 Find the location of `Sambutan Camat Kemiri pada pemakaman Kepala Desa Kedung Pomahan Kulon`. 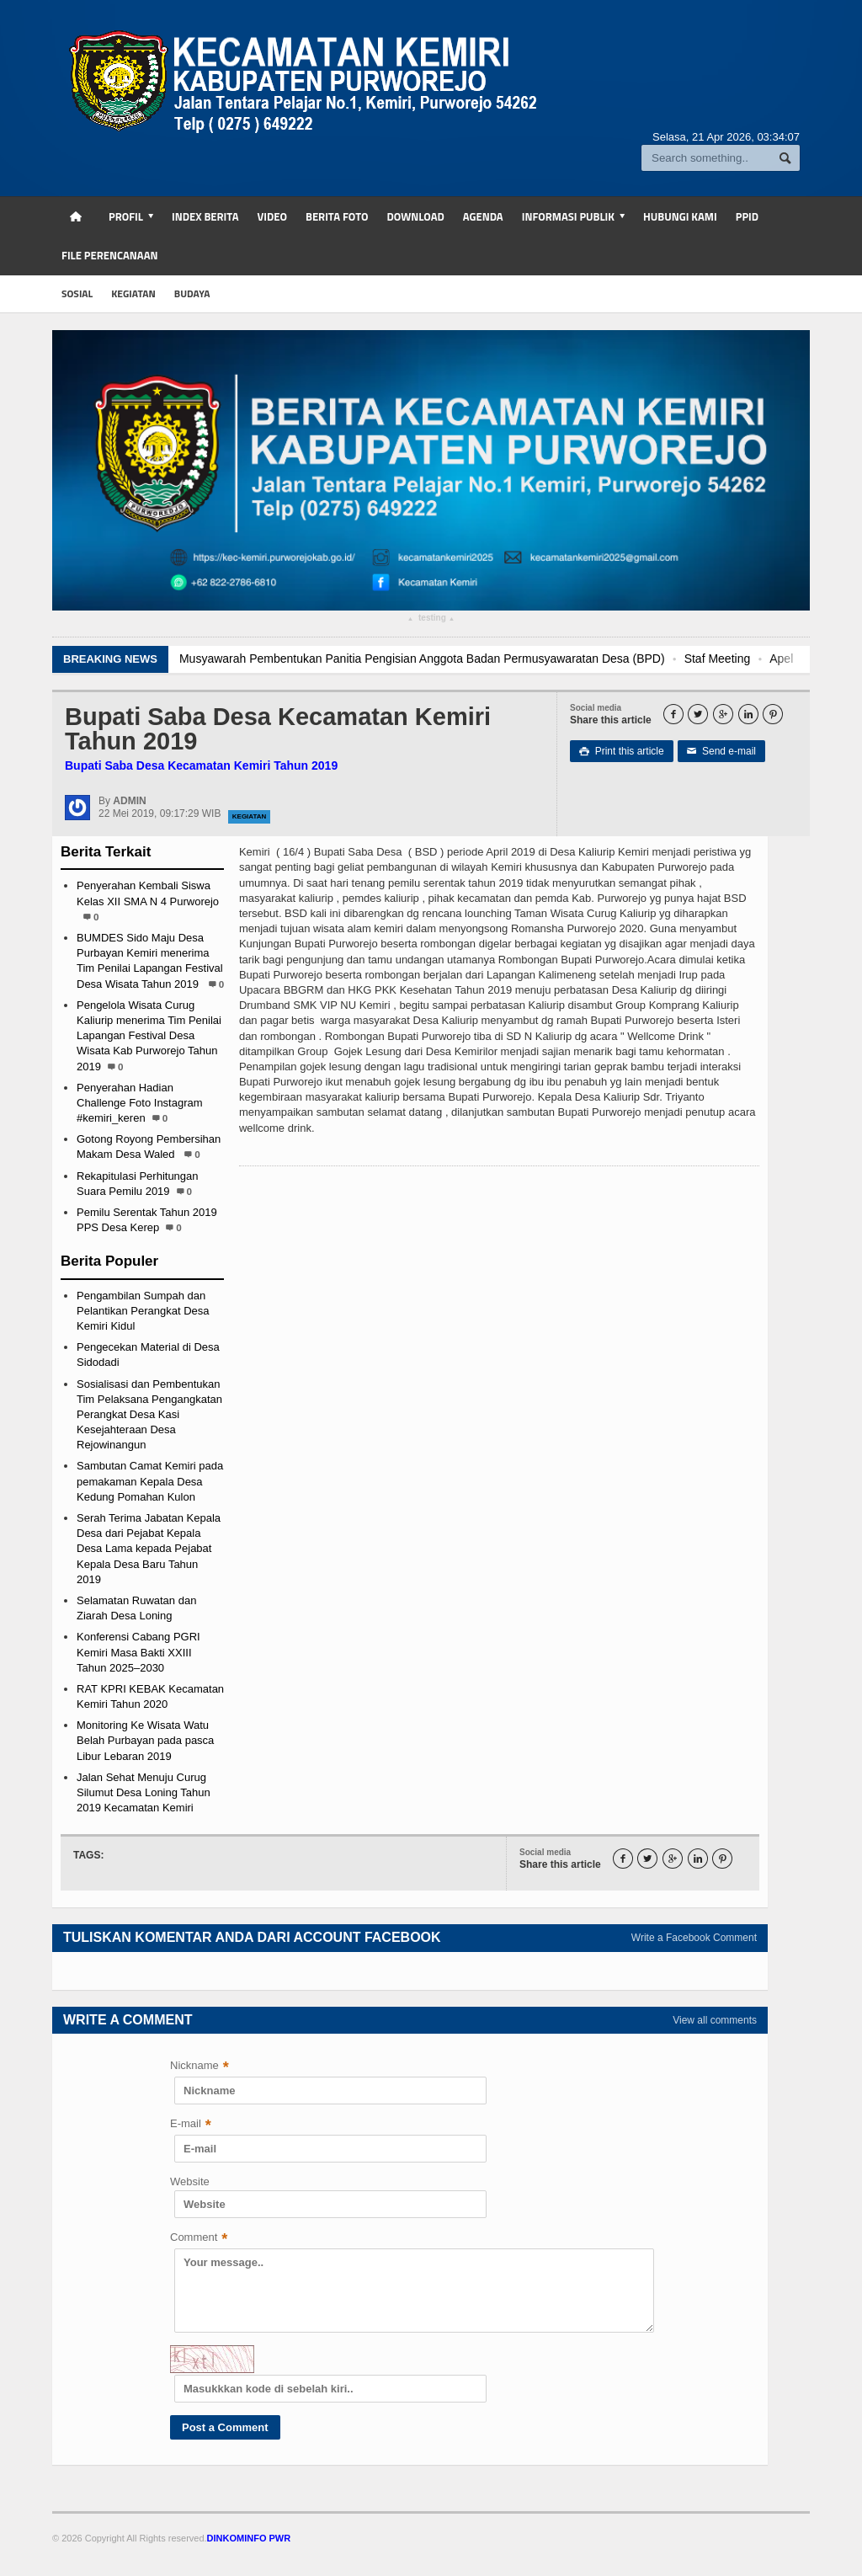

Sambutan Camat Kemiri pada pemakaman Kepala Desa Kedung Pomahan Kulon is located at coordinates (150, 1480).